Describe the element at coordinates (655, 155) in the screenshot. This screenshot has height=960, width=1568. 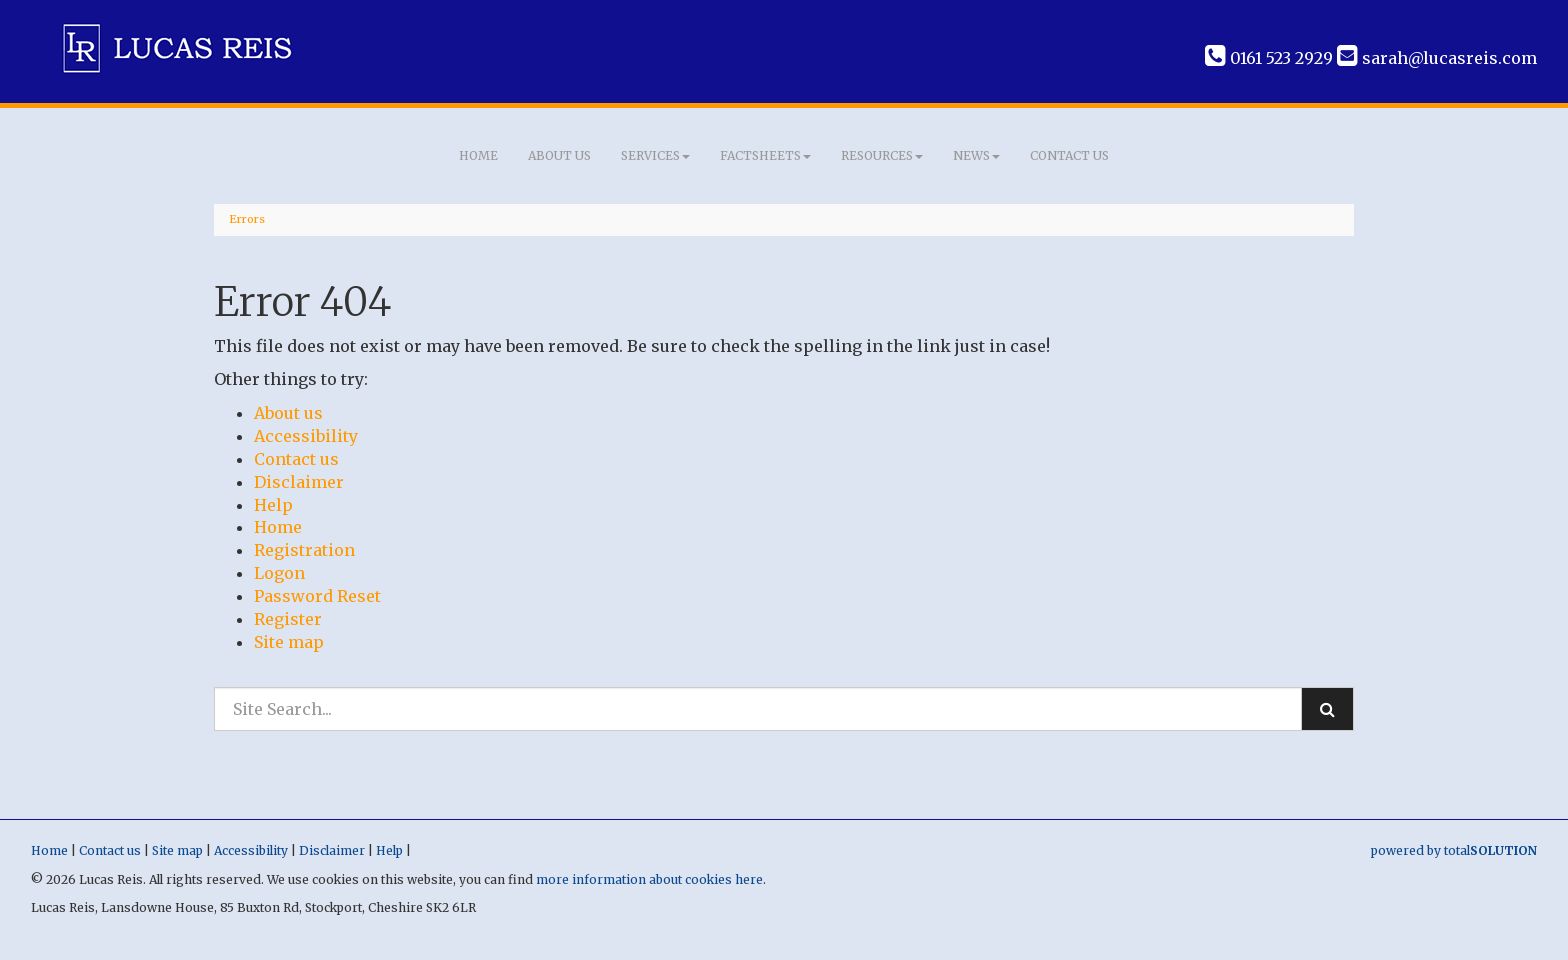
I see `Services` at that location.